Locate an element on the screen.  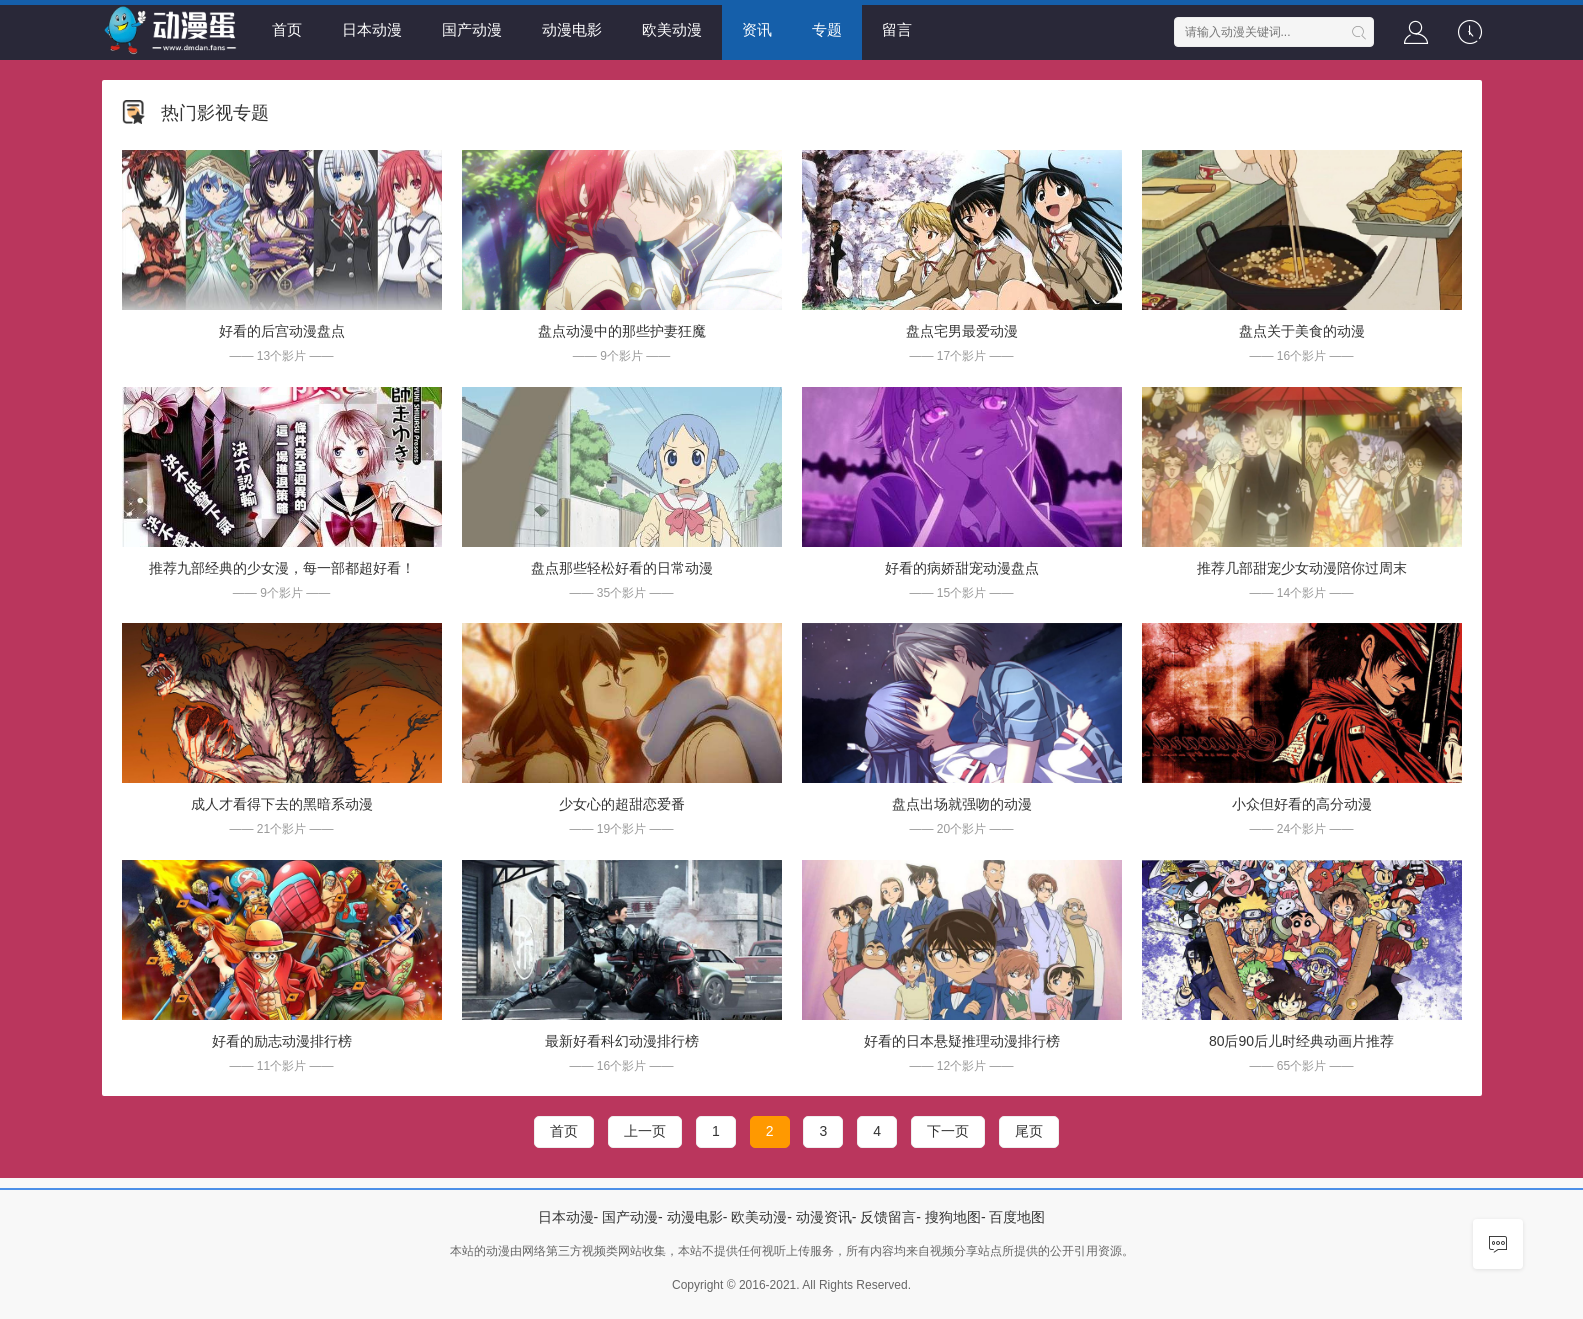
推荐几部甜宠少女动漫陪你过周末 is located at coordinates (1302, 568).